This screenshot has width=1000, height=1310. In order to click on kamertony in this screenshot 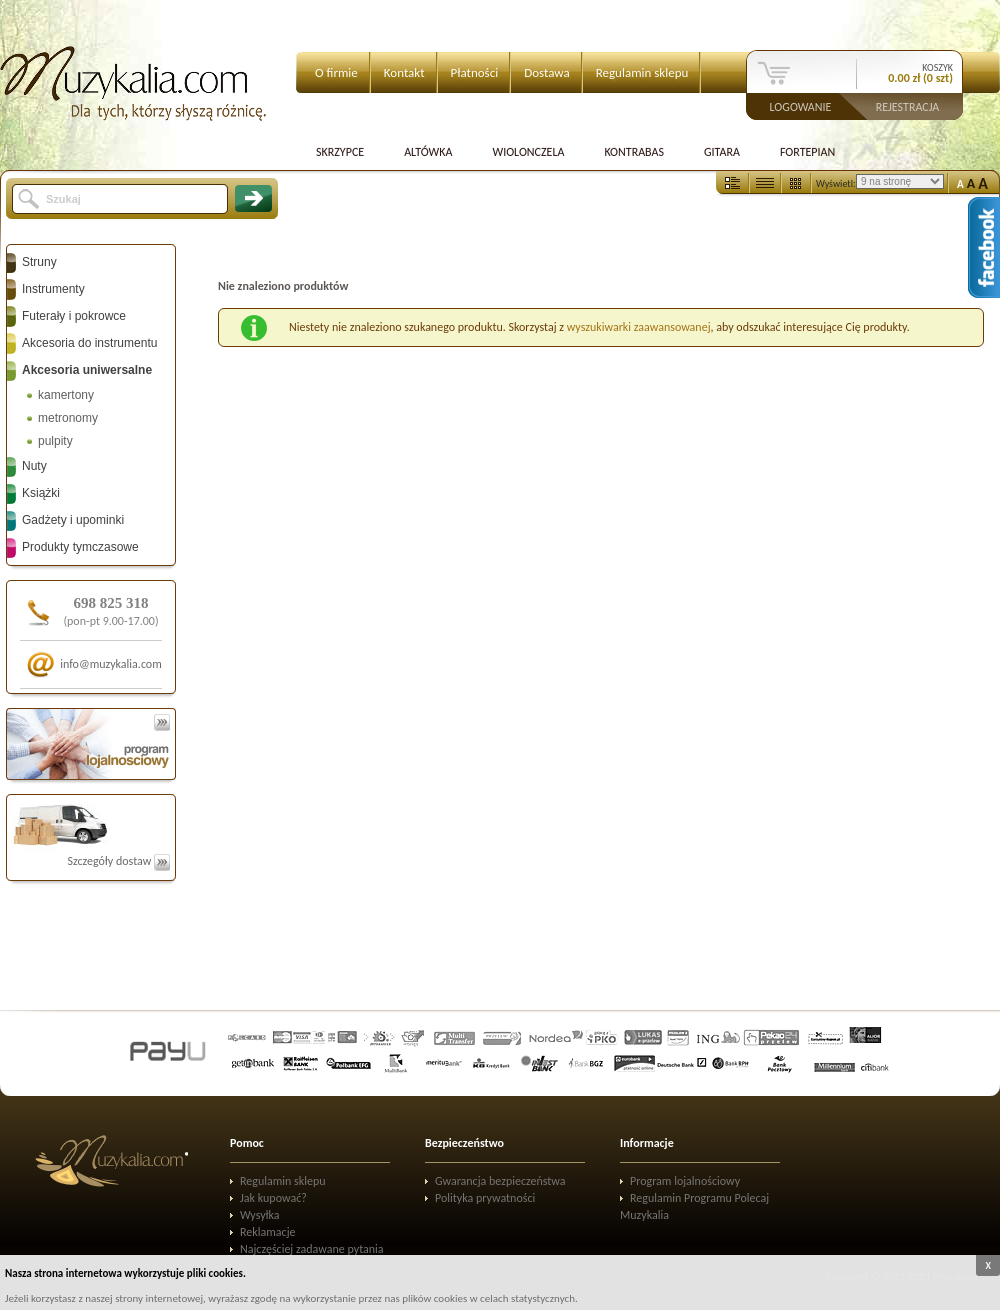, I will do `click(66, 395)`.